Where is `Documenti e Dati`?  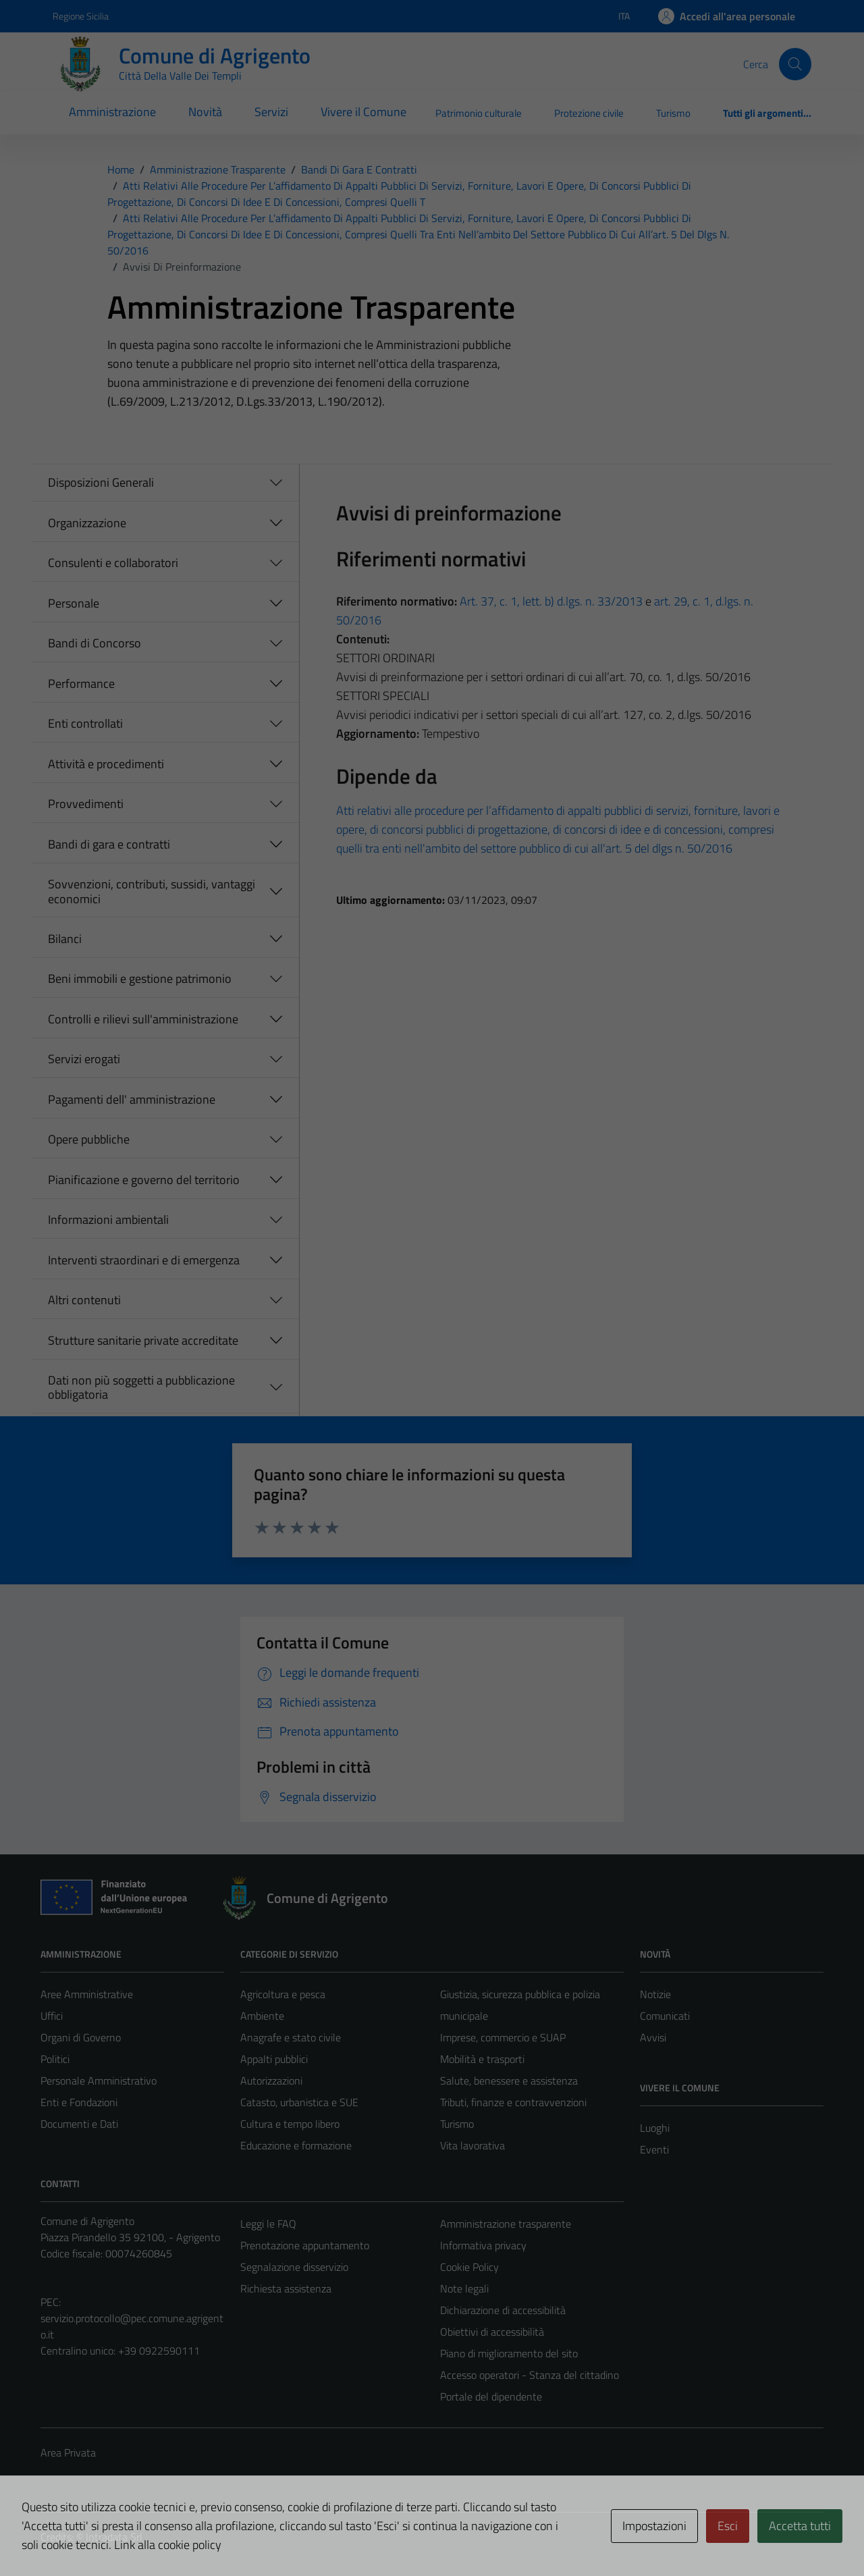 Documenti e Dati is located at coordinates (79, 2124).